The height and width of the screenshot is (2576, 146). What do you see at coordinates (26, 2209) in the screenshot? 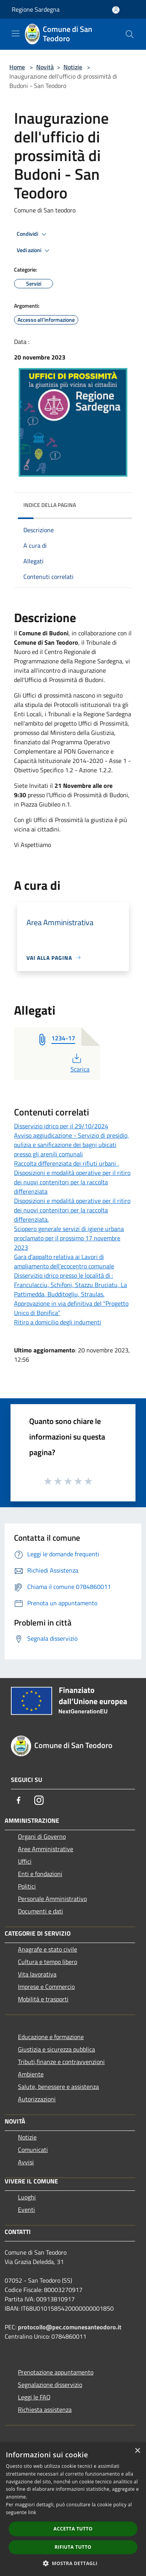
I see `Eventi` at bounding box center [26, 2209].